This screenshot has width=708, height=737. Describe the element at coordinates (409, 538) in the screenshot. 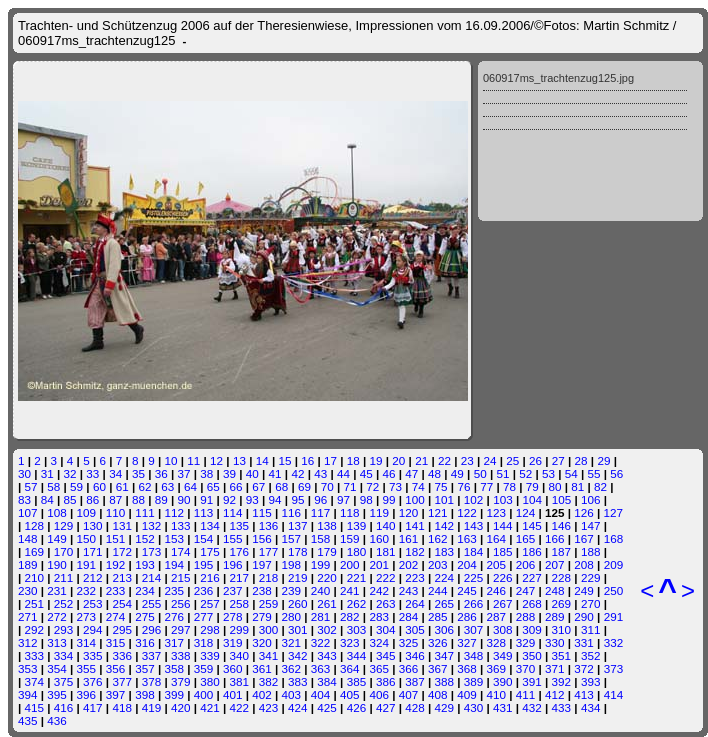

I see `161` at that location.